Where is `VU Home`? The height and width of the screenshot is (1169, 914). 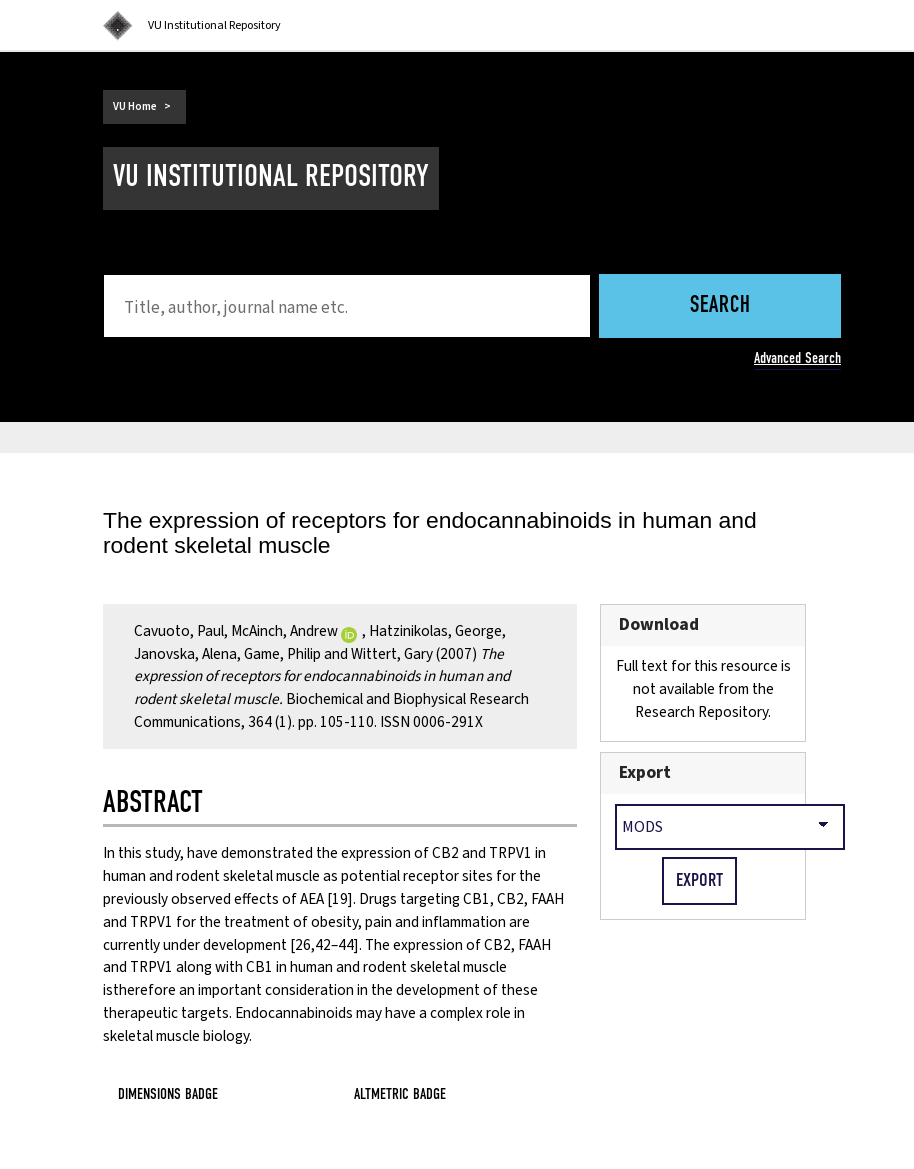
VU Home is located at coordinates (135, 106).